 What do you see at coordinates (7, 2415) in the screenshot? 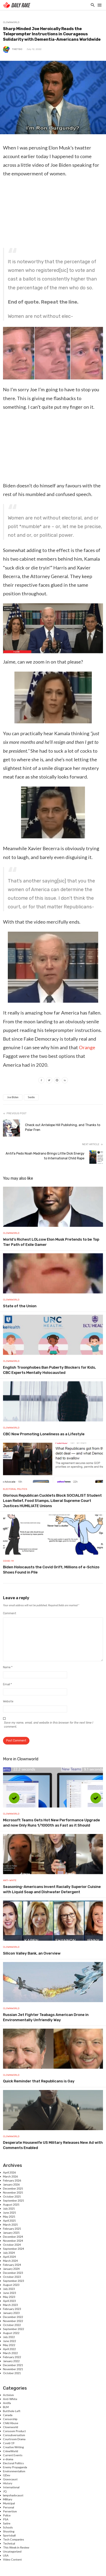
I see `Canada` at bounding box center [7, 2415].